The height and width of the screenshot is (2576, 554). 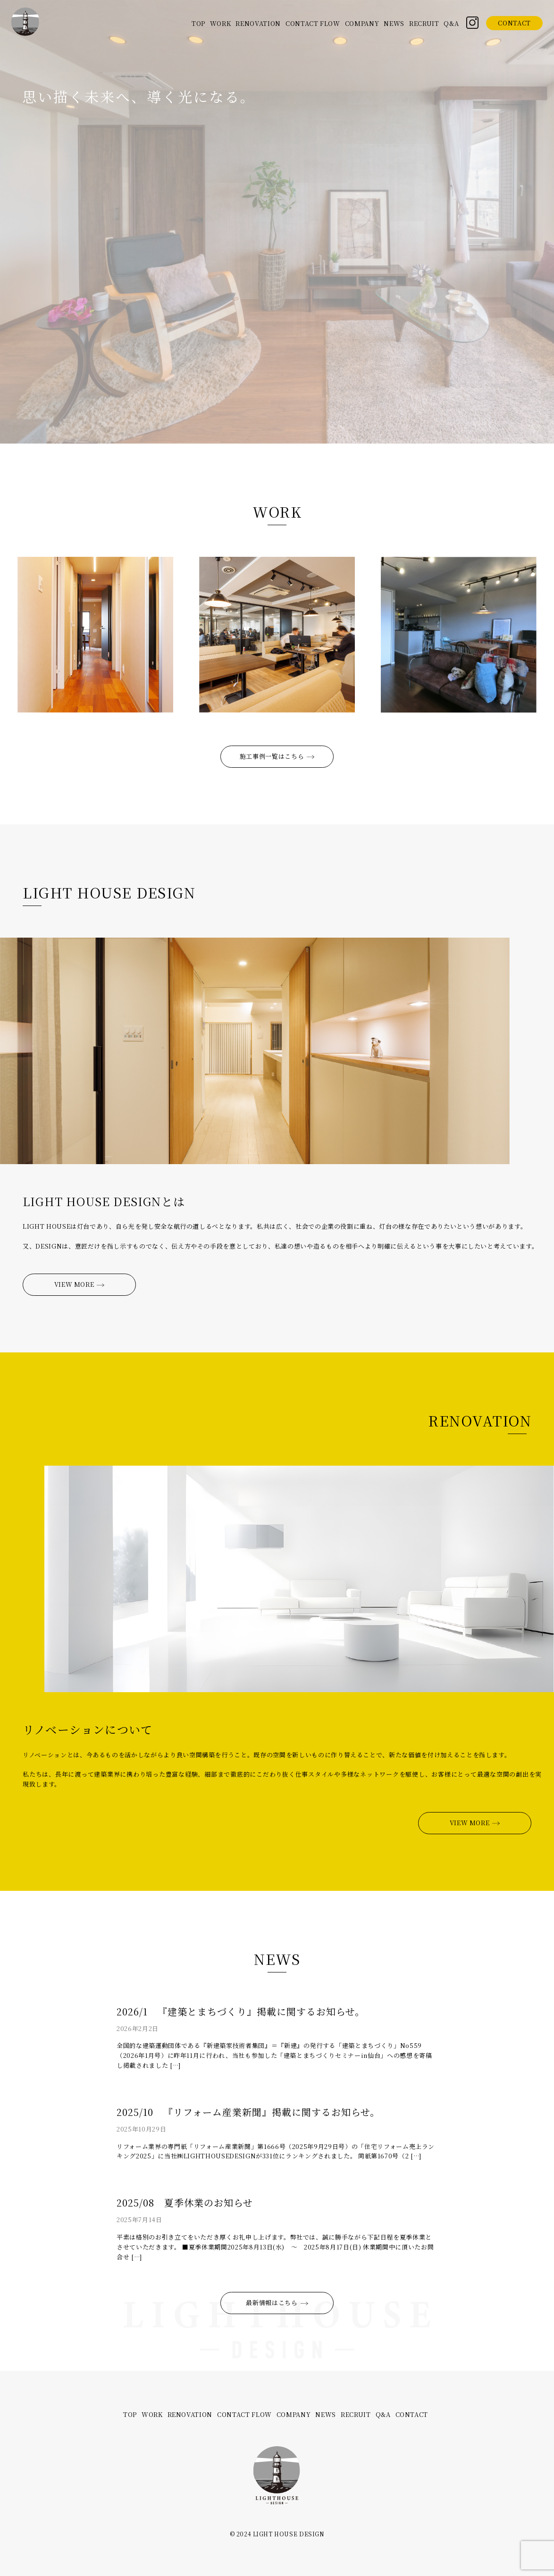 I want to click on NEWS, so click(x=394, y=23).